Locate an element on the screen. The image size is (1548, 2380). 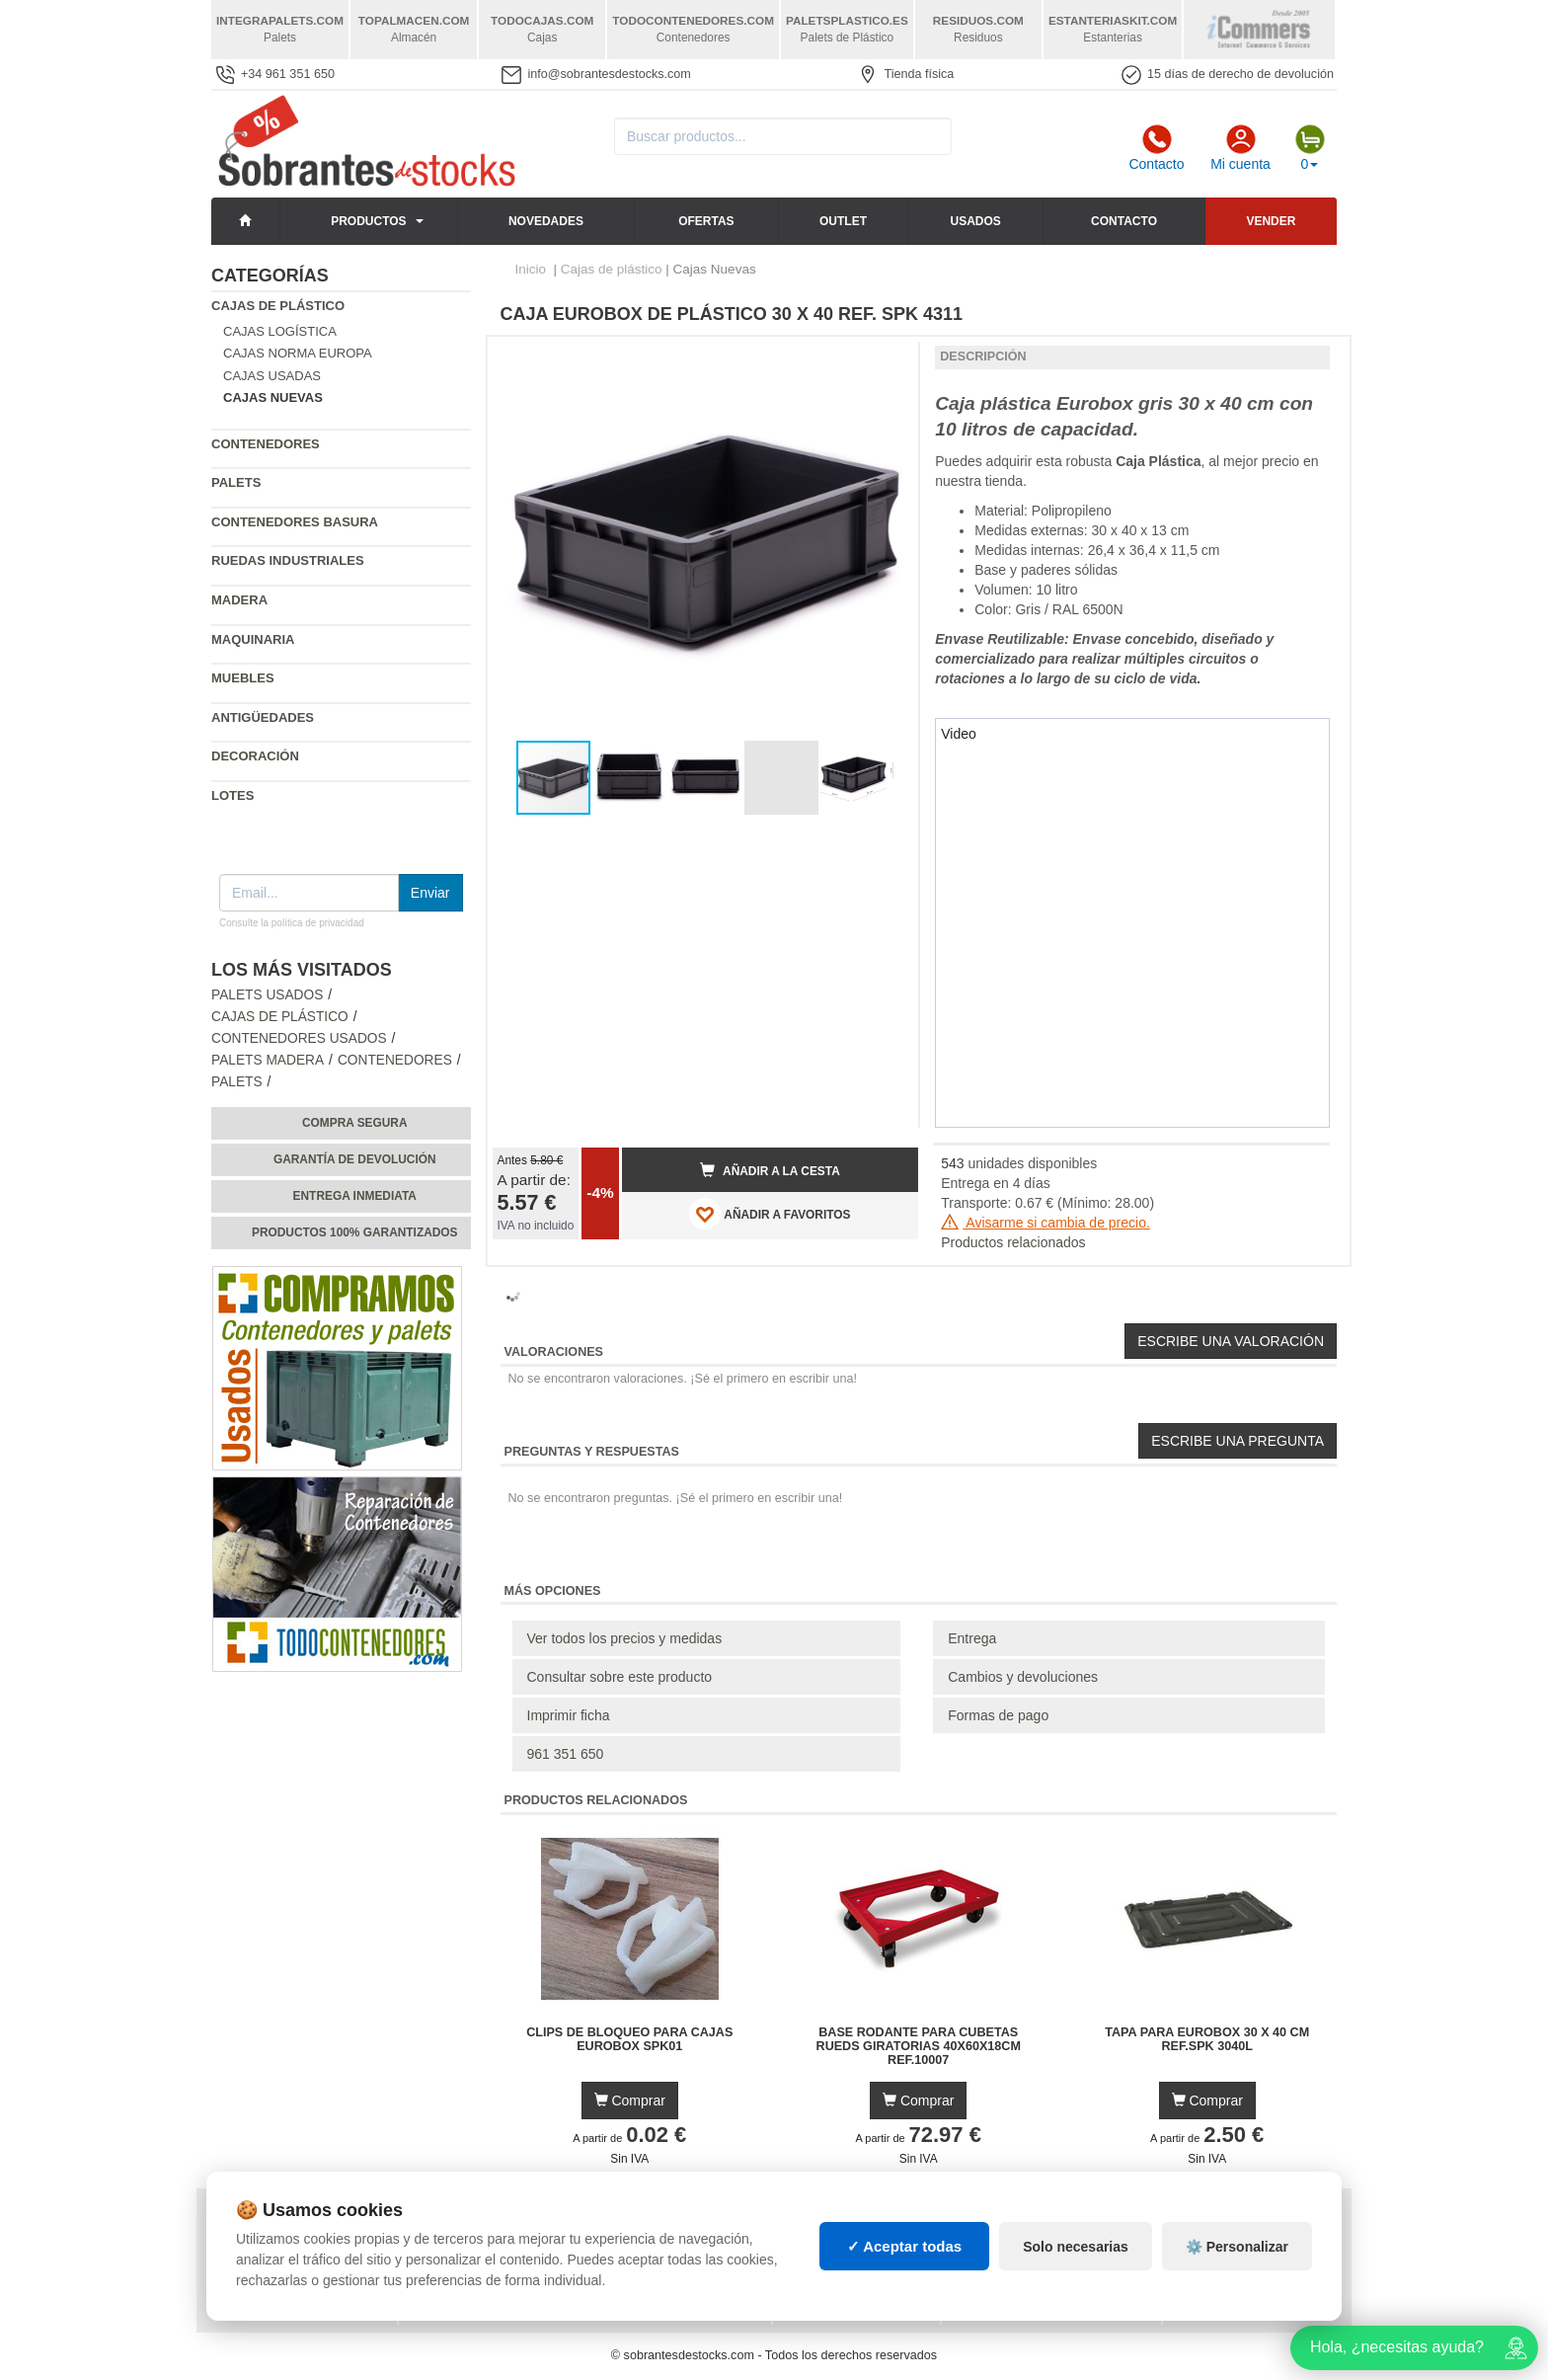
Entrega inmediata is located at coordinates (355, 1196).